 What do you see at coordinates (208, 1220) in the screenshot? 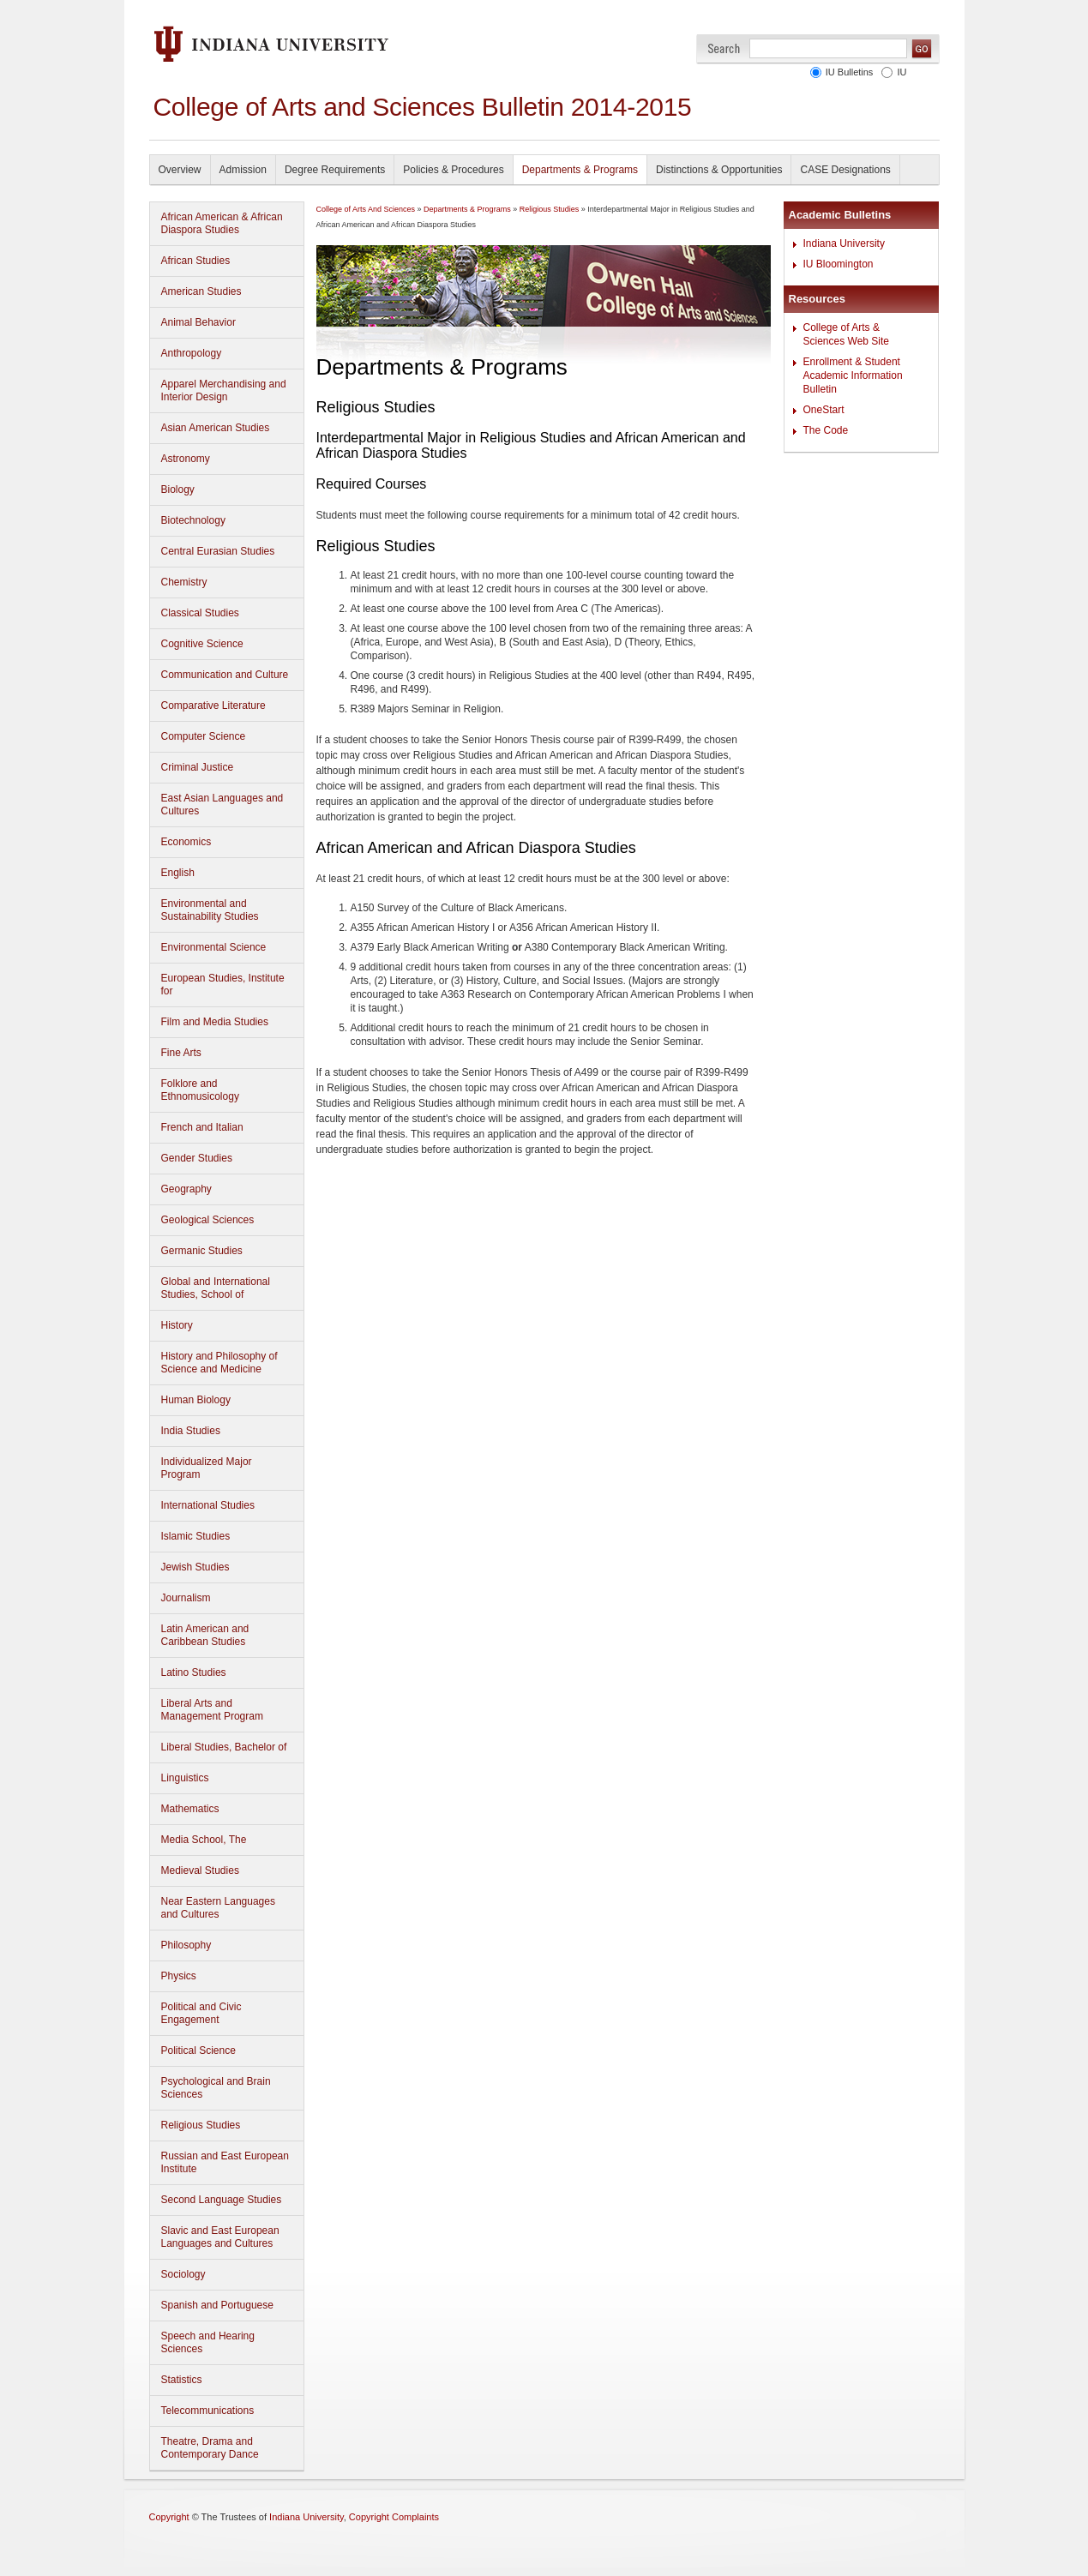
I see `Geological Sciences` at bounding box center [208, 1220].